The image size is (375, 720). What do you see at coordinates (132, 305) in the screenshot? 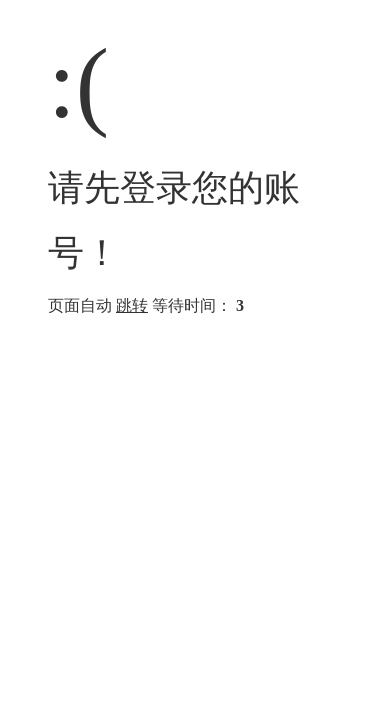
I see `跳转` at bounding box center [132, 305].